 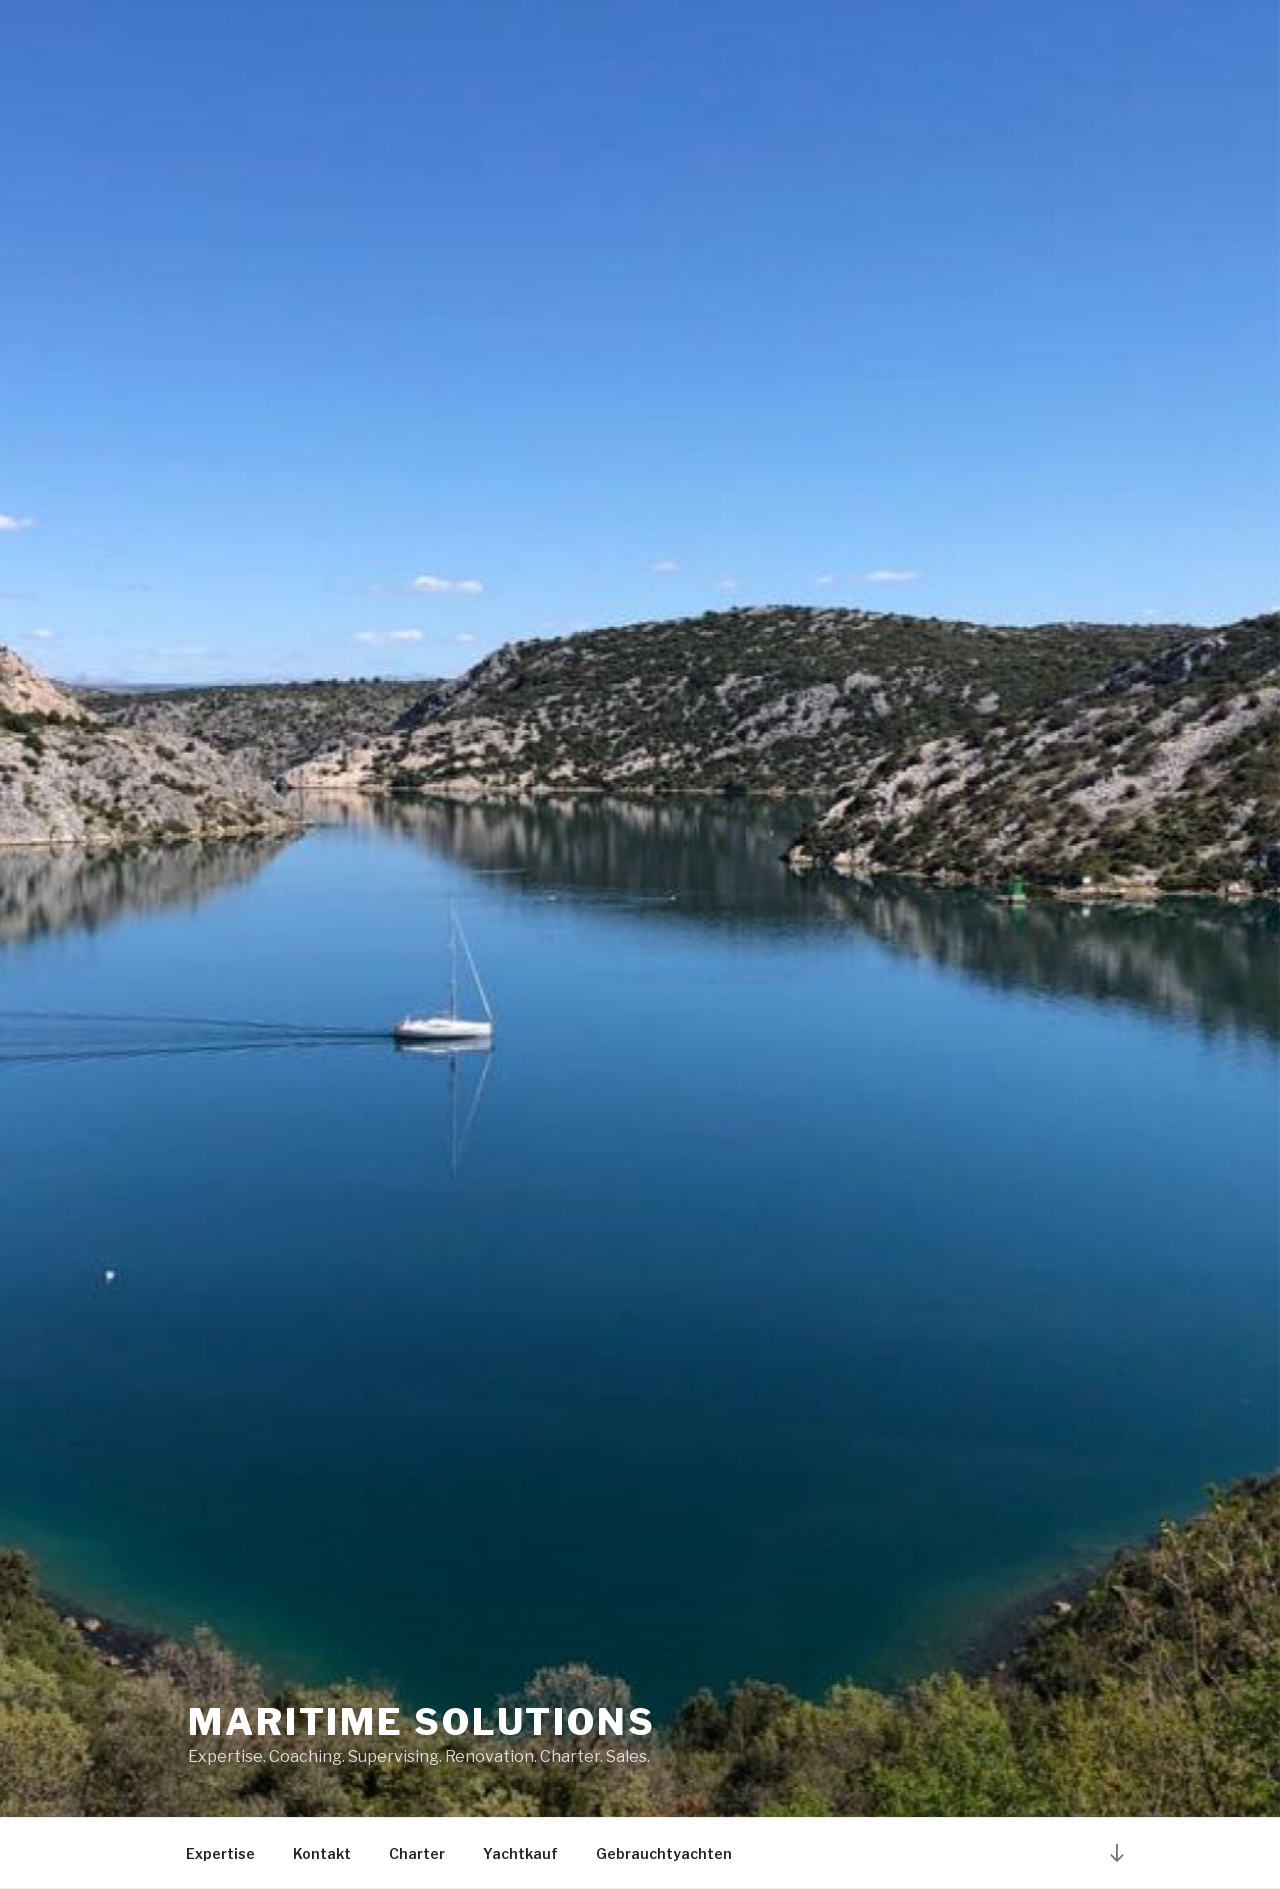 I want to click on Kontakt, so click(x=322, y=1853).